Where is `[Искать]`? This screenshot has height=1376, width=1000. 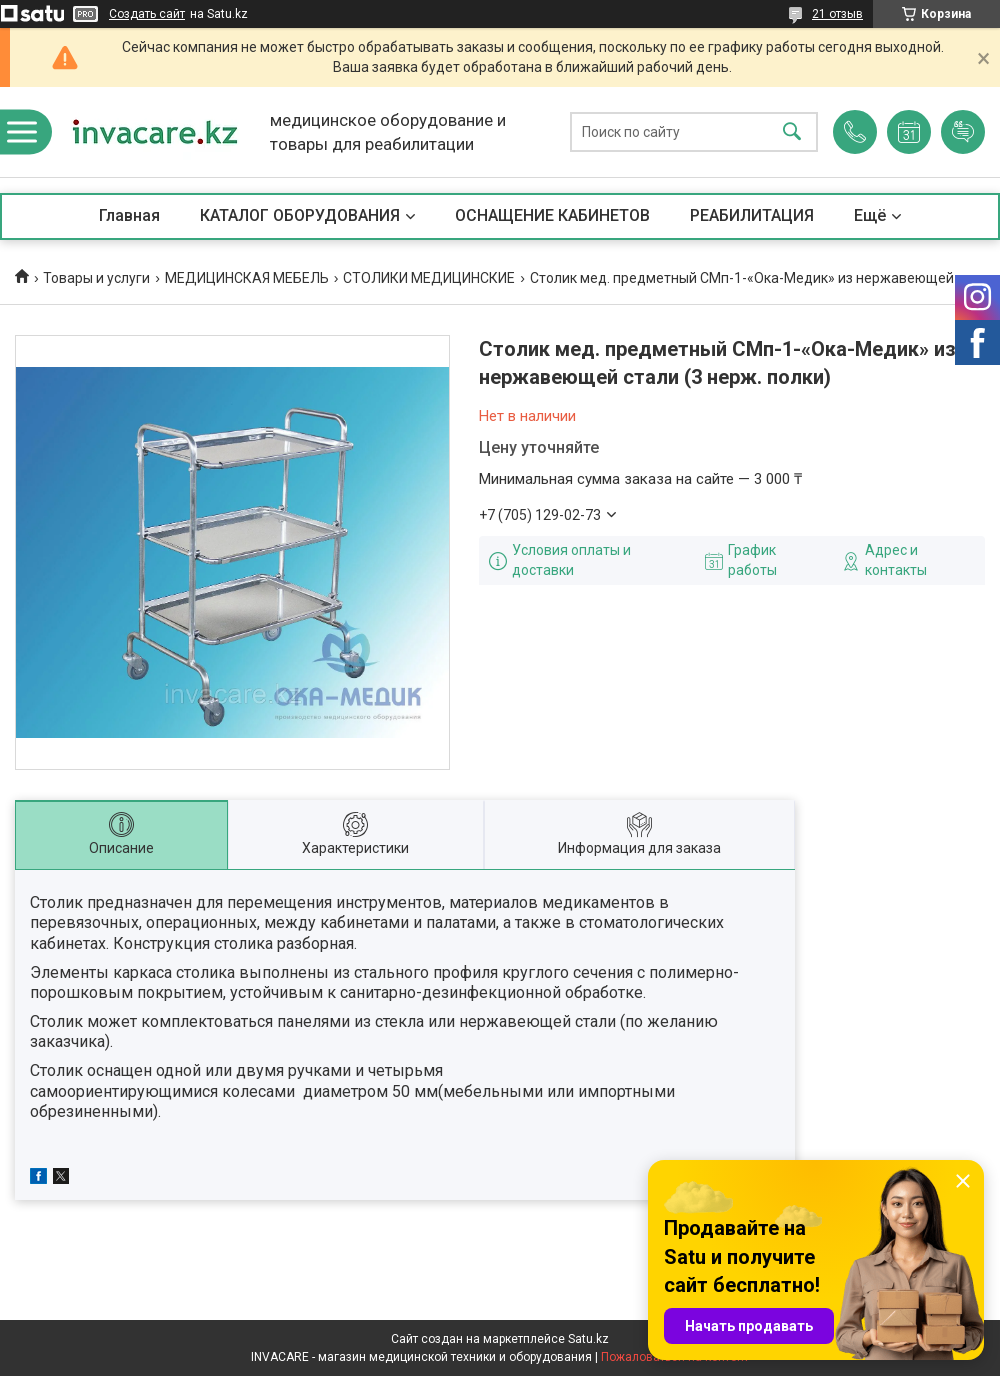 [Искать] is located at coordinates (792, 132).